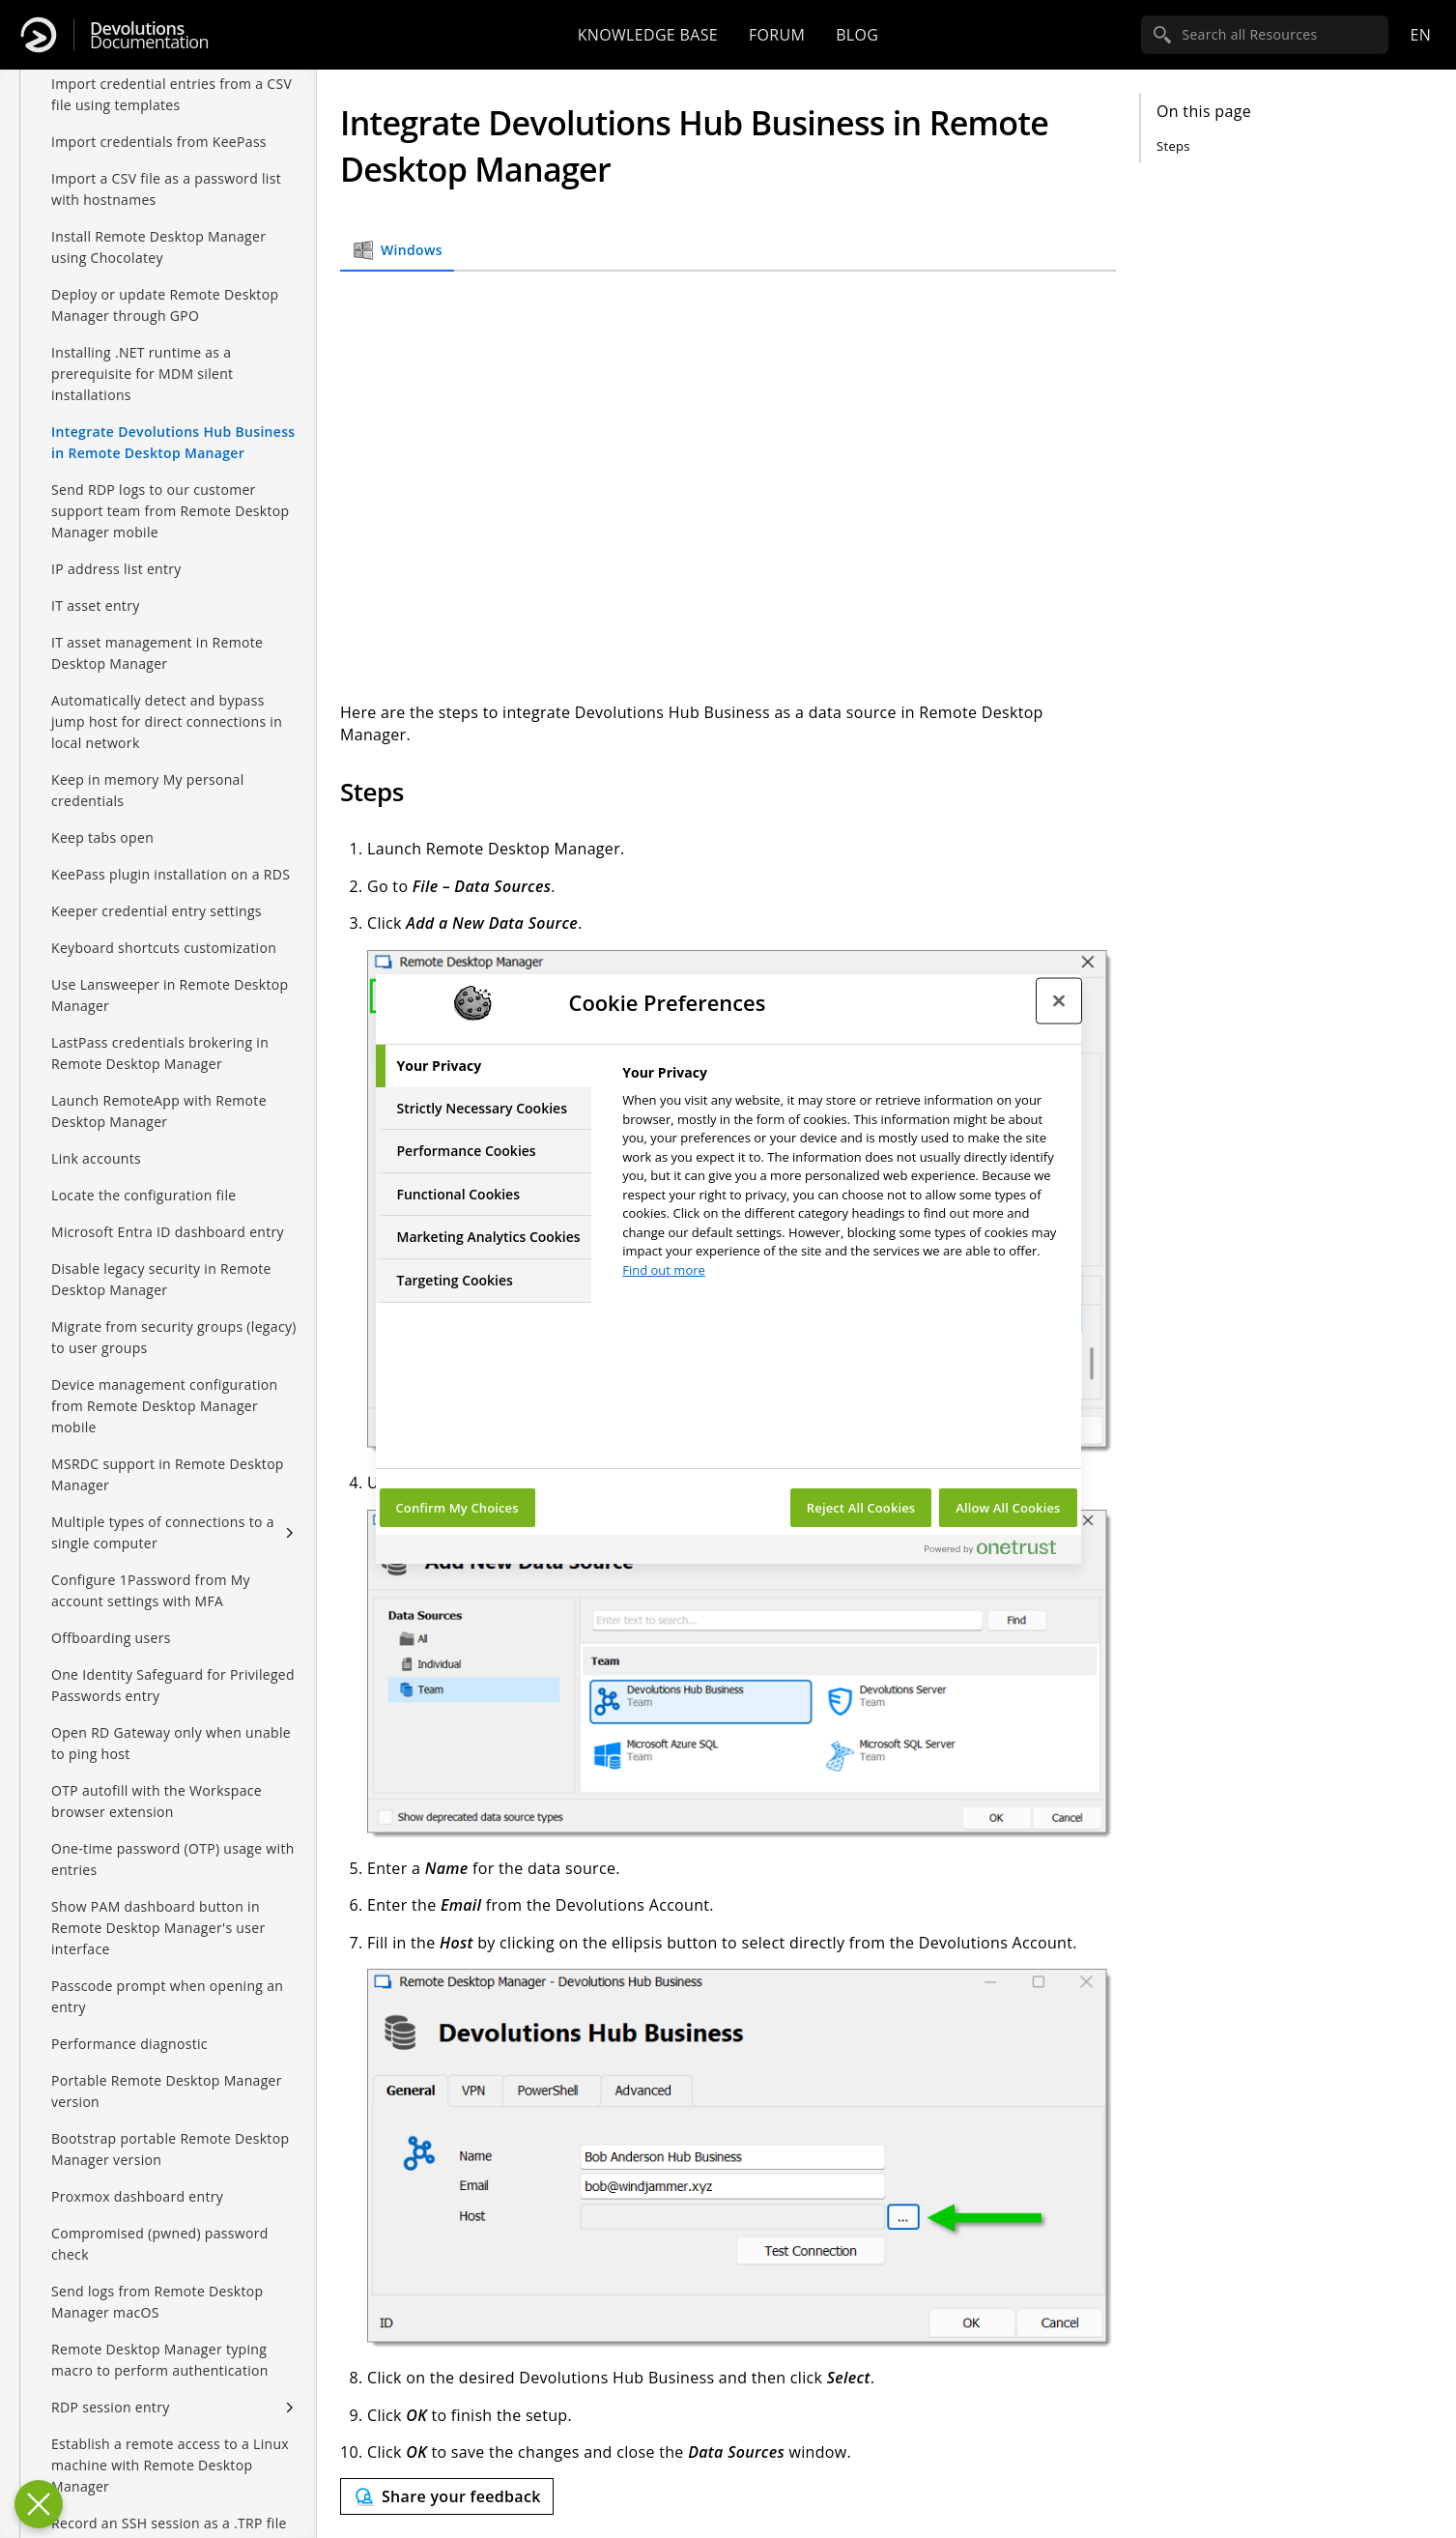 This screenshot has width=1456, height=2538. What do you see at coordinates (159, 141) in the screenshot?
I see `Import credentials from KeePass` at bounding box center [159, 141].